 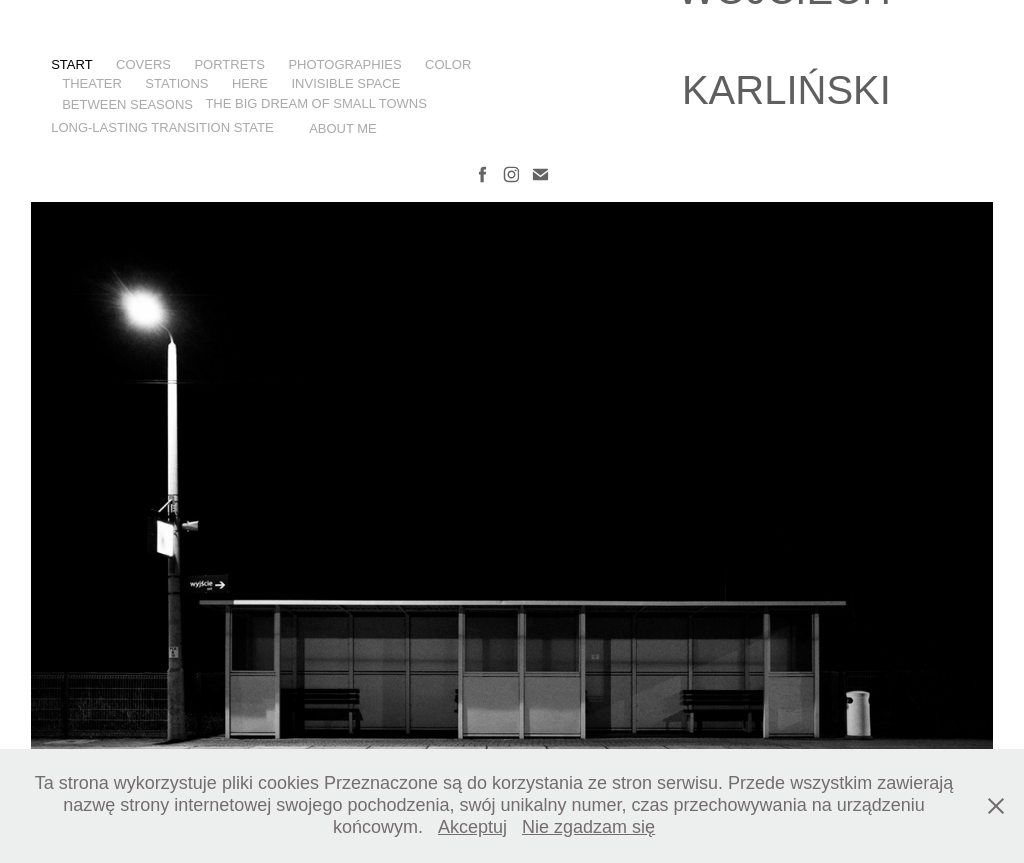 I want to click on LONG-LASTING TRANSITION STATE, so click(x=162, y=127).